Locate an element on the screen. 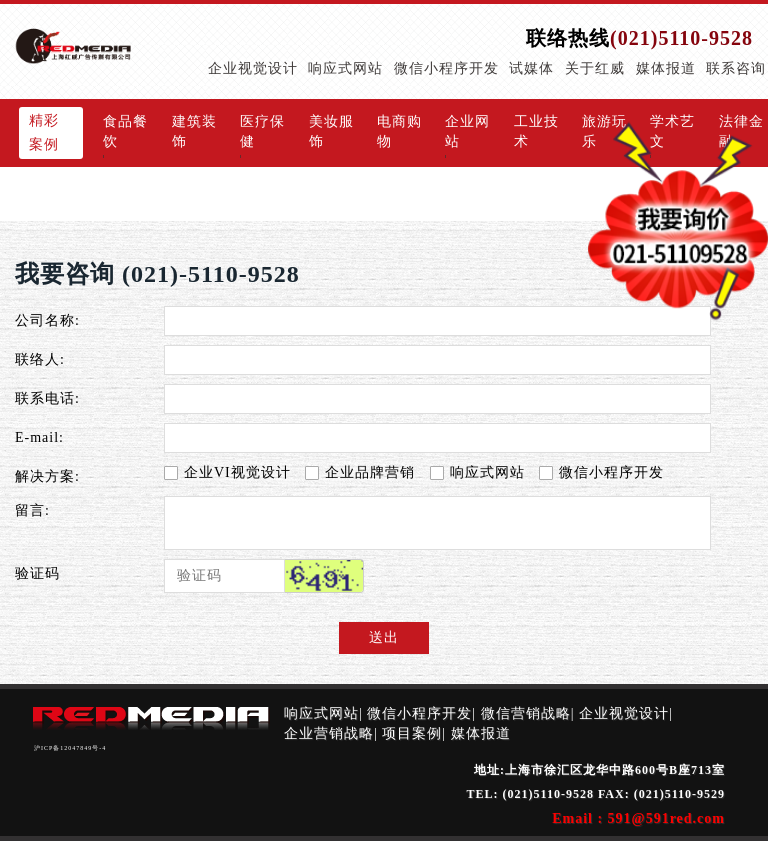 This screenshot has height=842, width=768. 企业品牌营销 is located at coordinates (360, 472).